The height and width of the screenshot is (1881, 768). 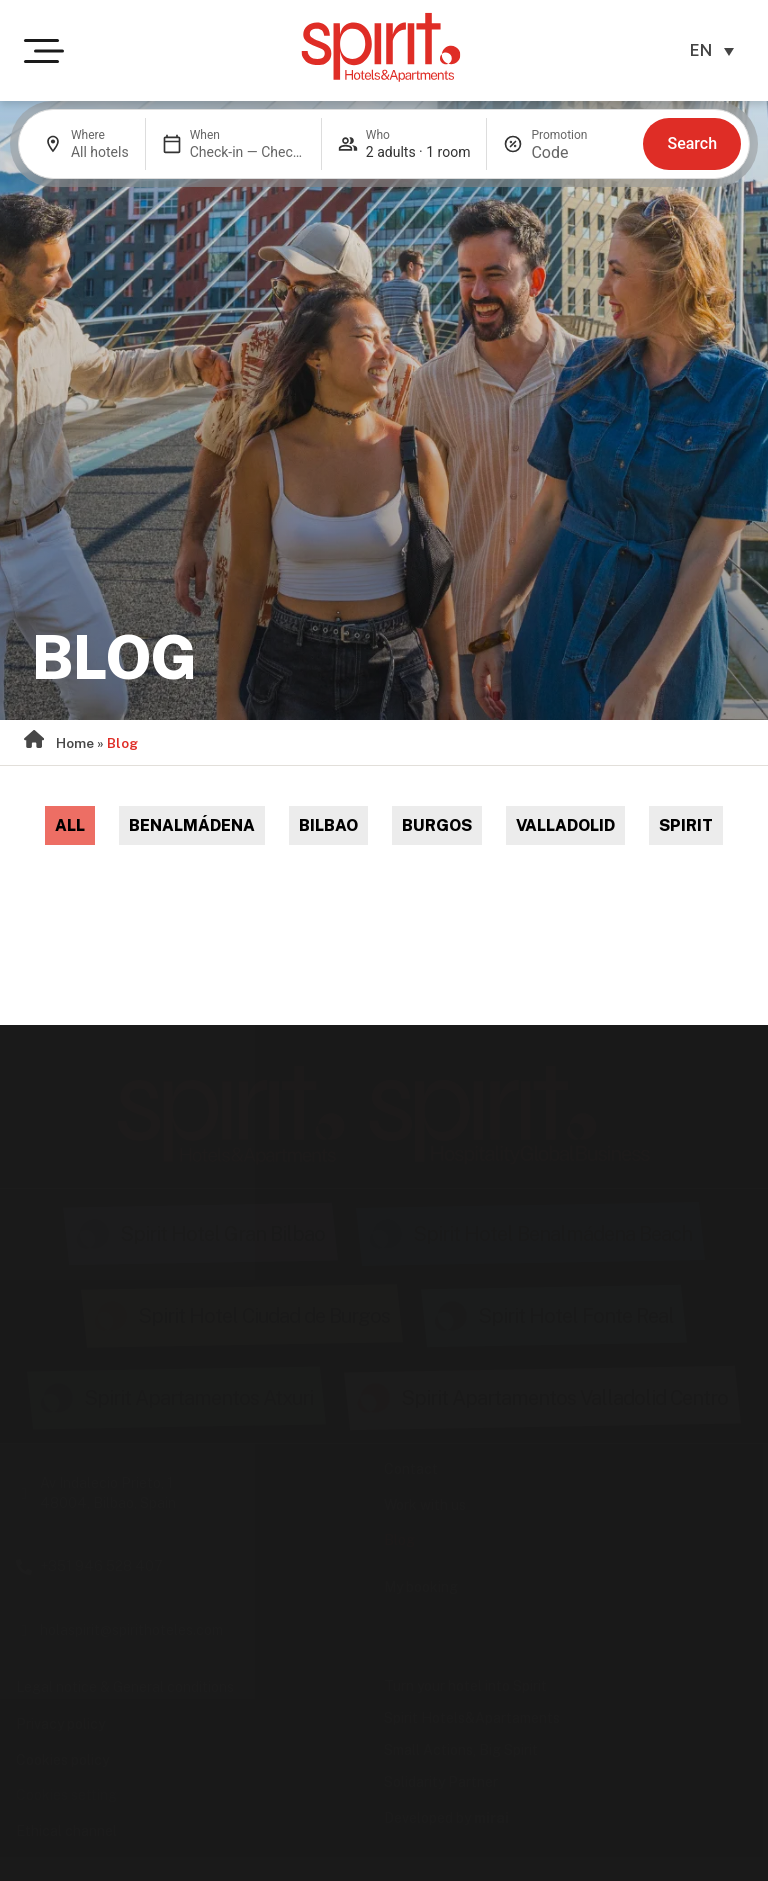 I want to click on Valladolid, so click(x=565, y=825).